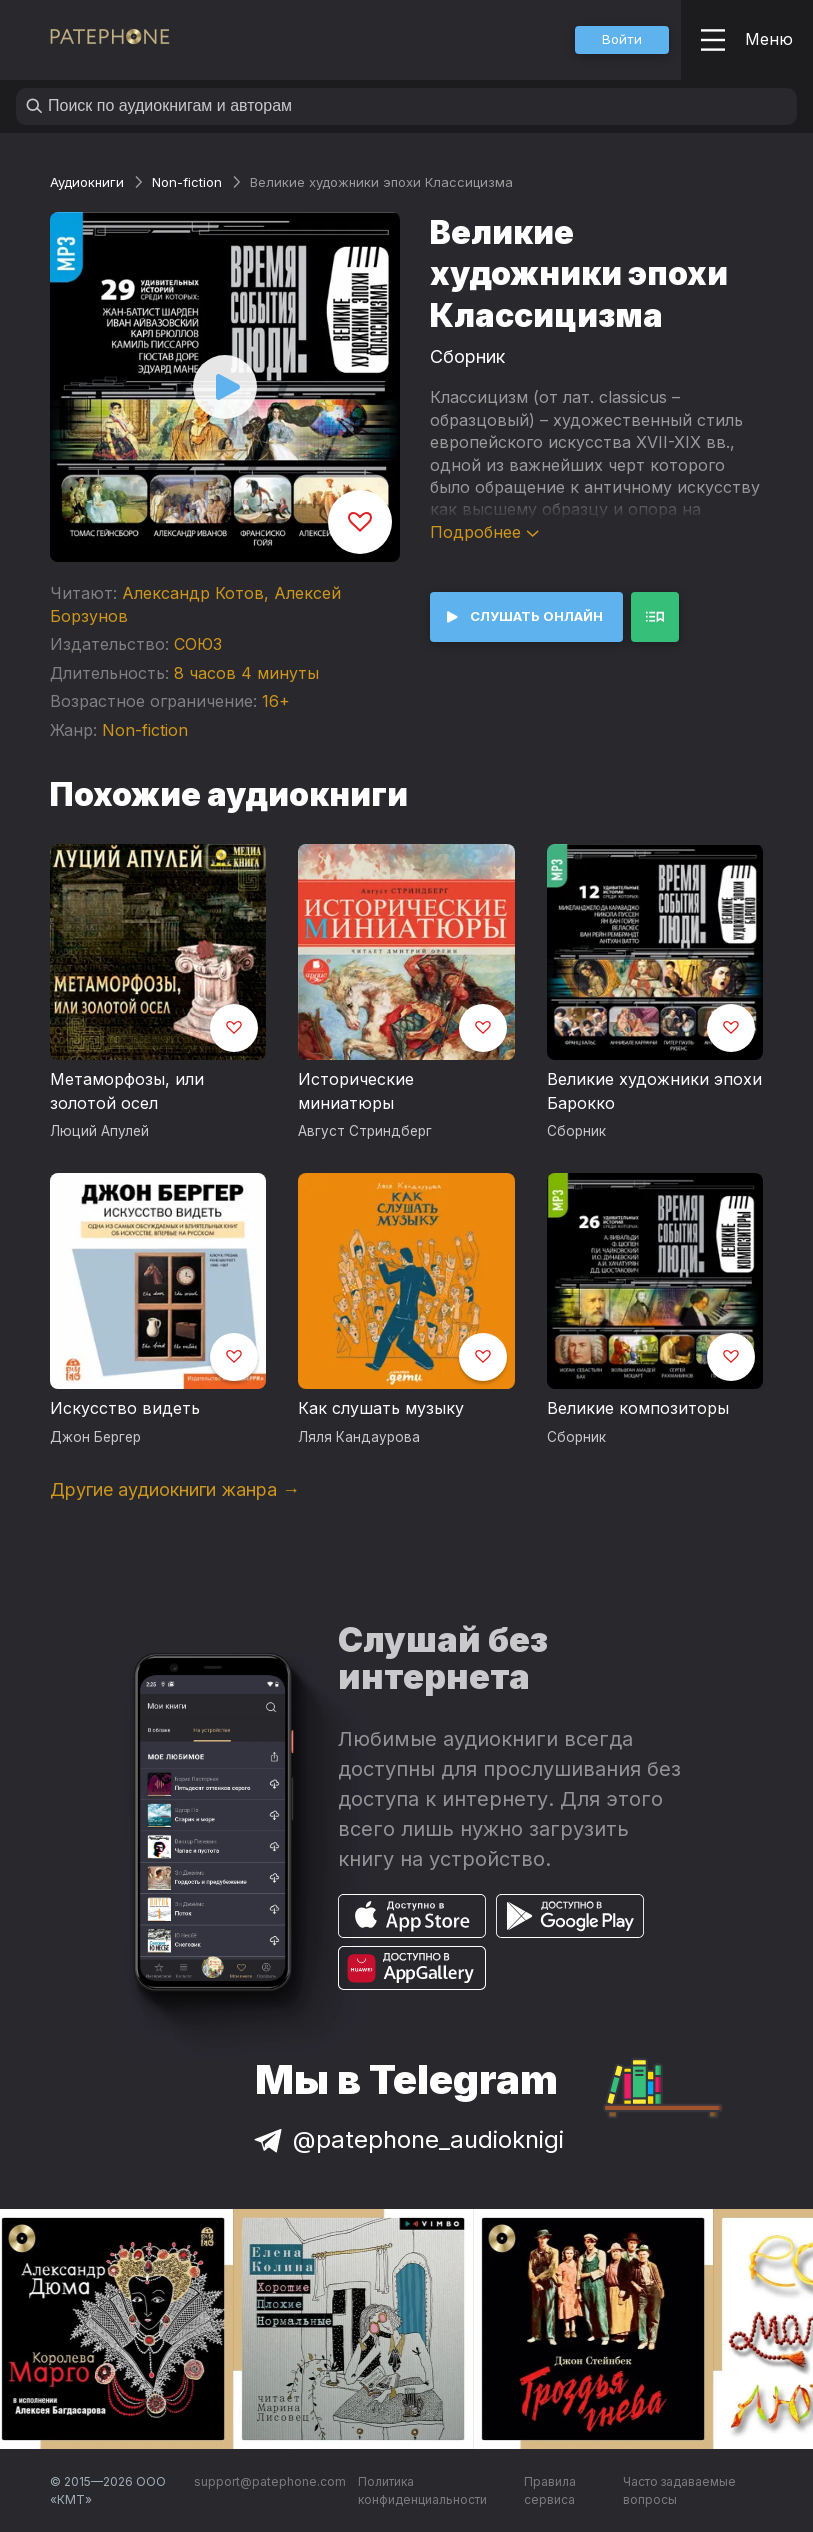  Describe the element at coordinates (622, 40) in the screenshot. I see `[button]` at that location.